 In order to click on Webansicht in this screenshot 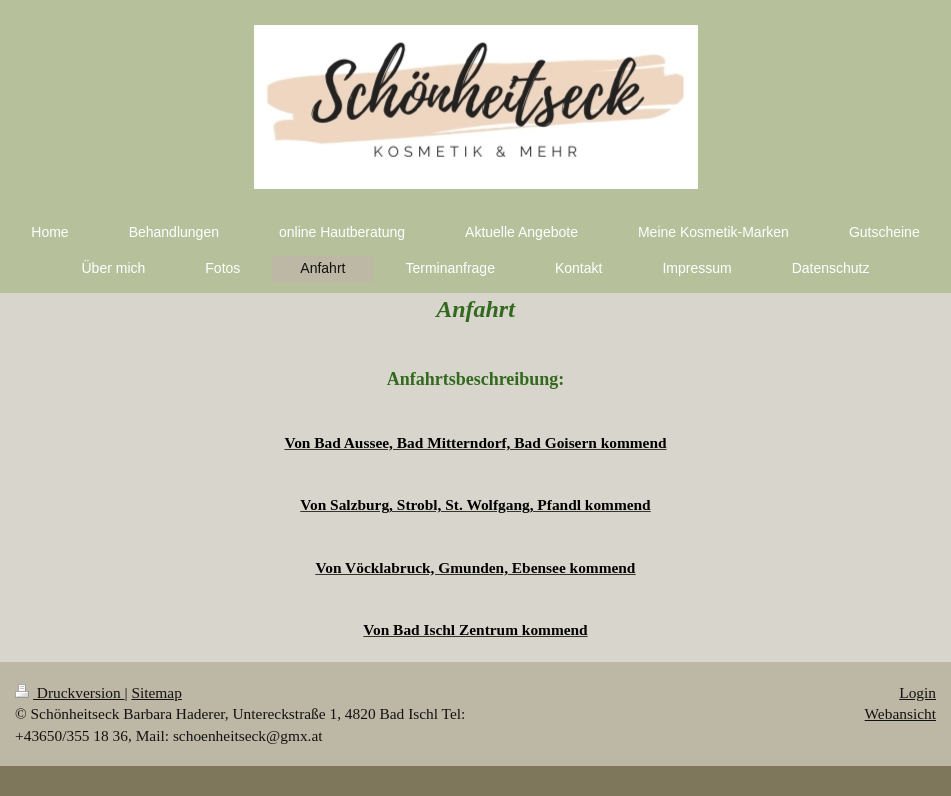, I will do `click(900, 713)`.